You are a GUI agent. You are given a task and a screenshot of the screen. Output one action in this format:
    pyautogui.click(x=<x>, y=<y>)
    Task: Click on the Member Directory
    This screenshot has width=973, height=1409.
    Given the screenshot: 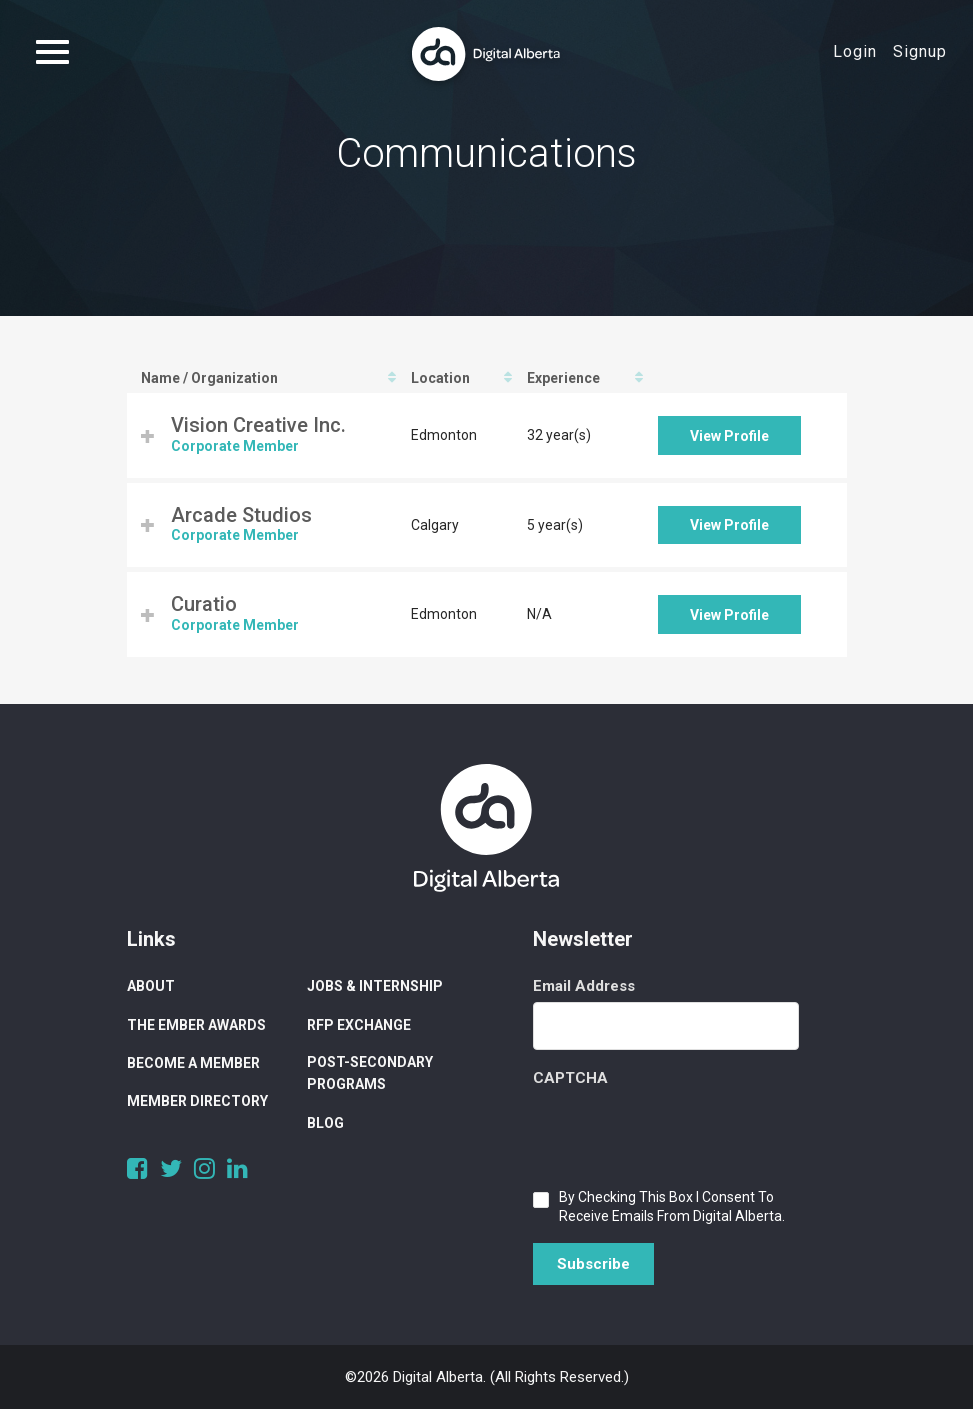 What is the action you would take?
    pyautogui.click(x=197, y=1101)
    